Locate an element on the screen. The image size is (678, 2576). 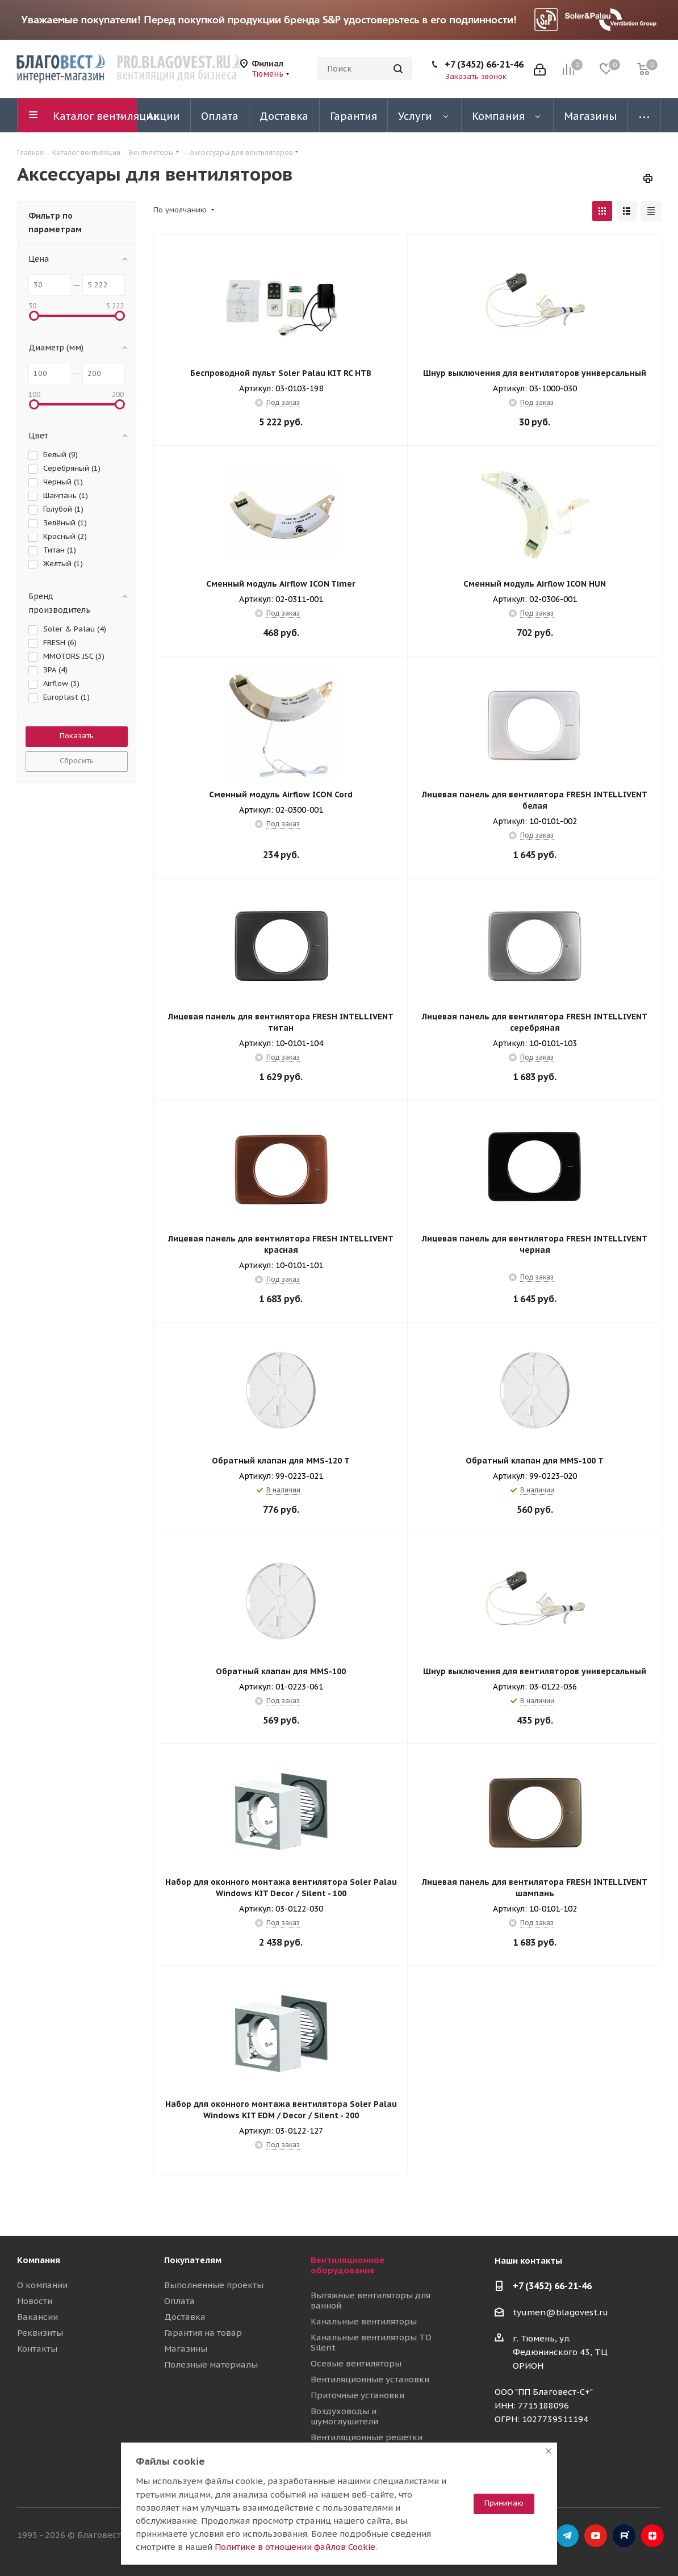
Реквизиты is located at coordinates (40, 2332).